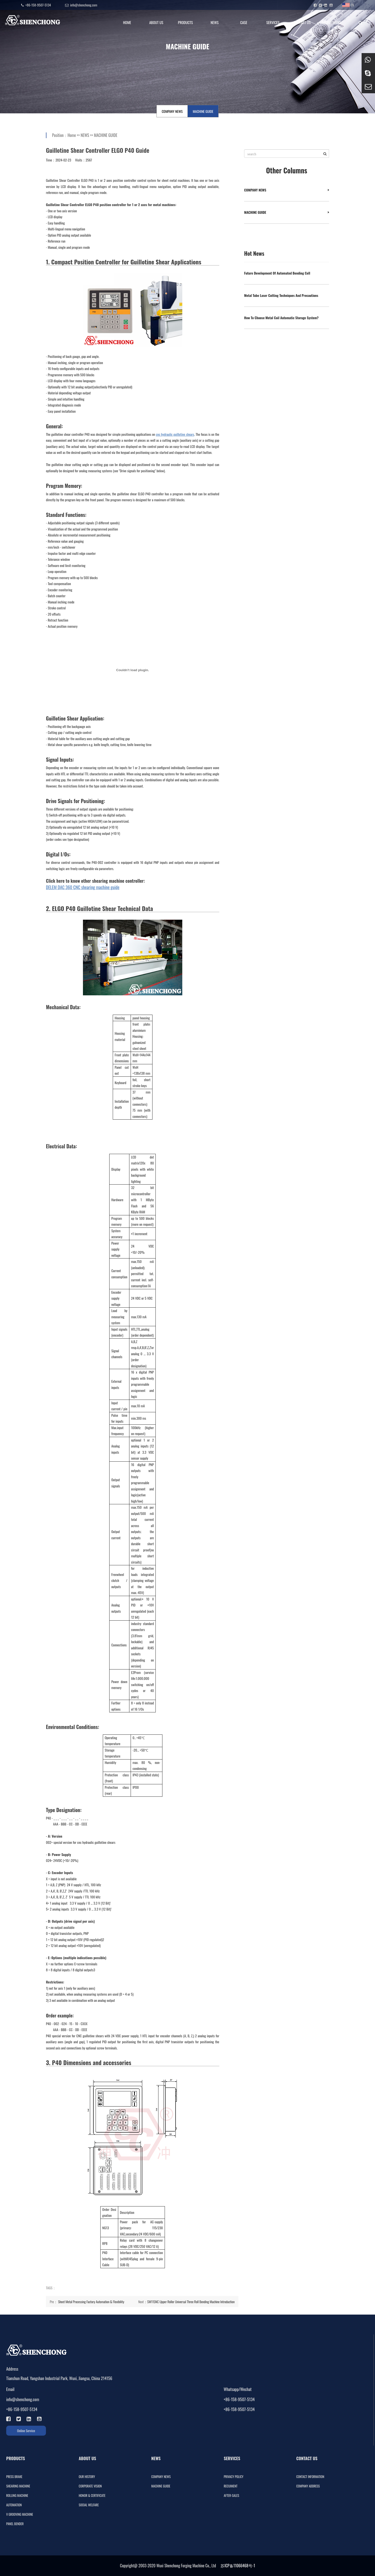 The image size is (375, 2576). I want to click on Future Development Of Automated Bending Cell, so click(277, 273).